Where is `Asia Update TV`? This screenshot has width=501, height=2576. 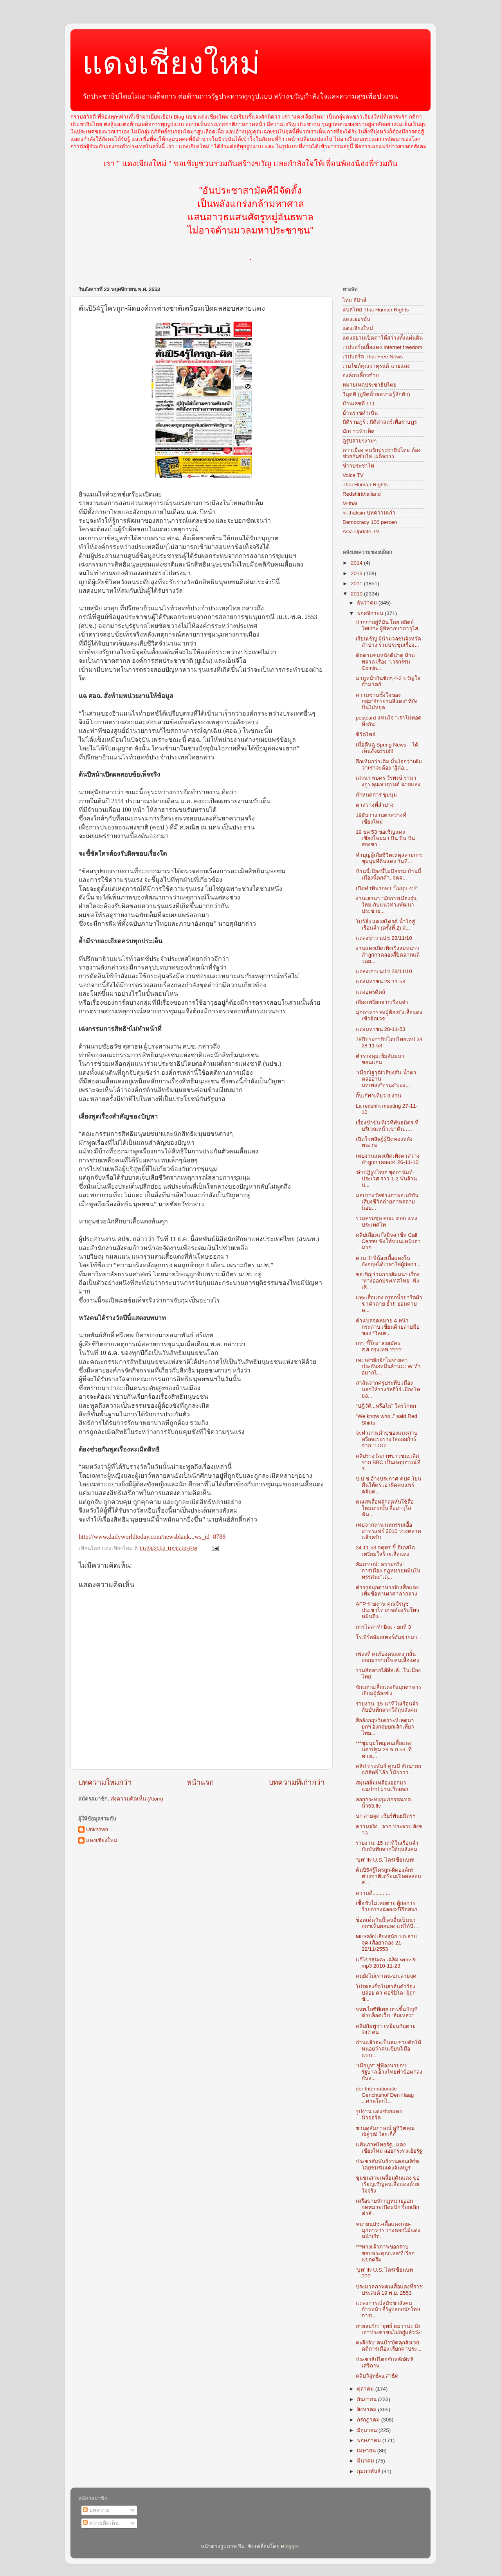 Asia Update TV is located at coordinates (360, 531).